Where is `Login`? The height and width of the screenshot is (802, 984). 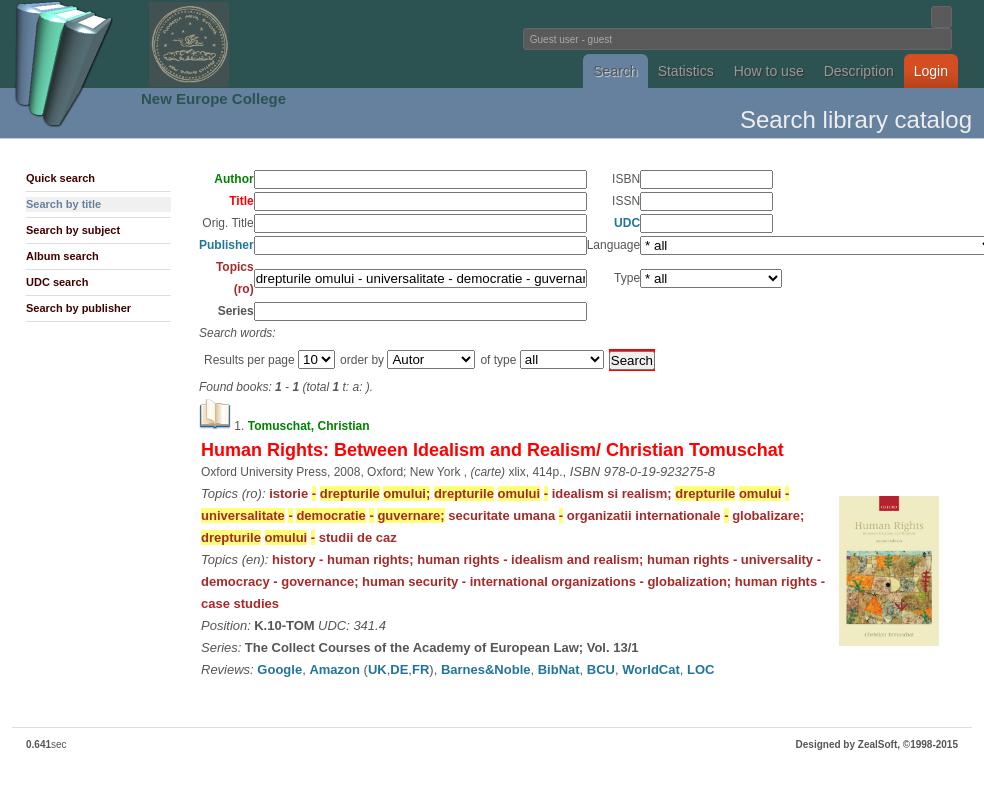 Login is located at coordinates (931, 71).